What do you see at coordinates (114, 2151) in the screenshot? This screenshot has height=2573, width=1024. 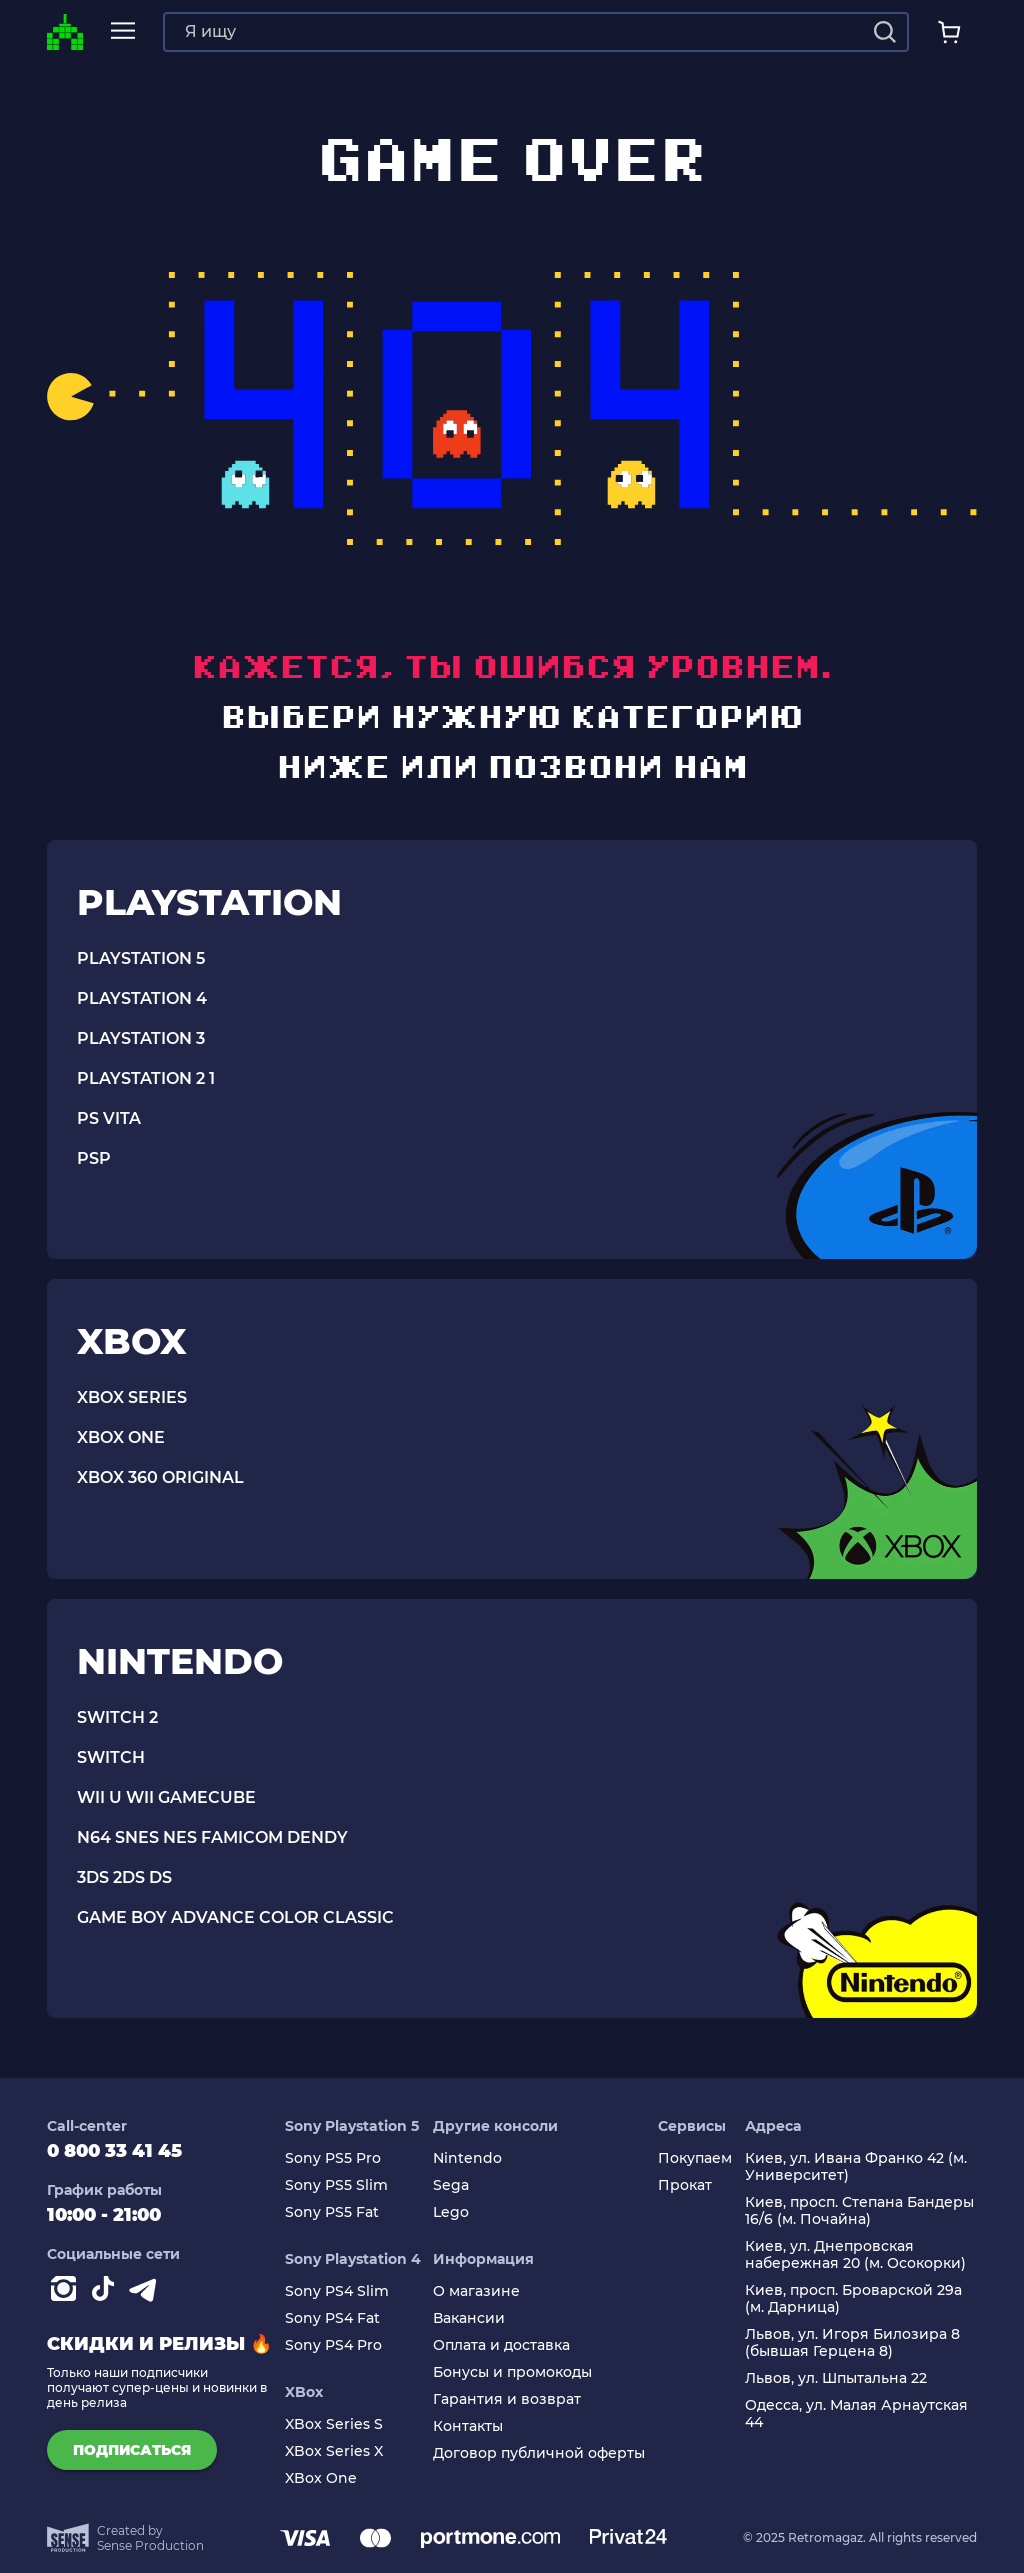 I see `0 800 33 41 45` at bounding box center [114, 2151].